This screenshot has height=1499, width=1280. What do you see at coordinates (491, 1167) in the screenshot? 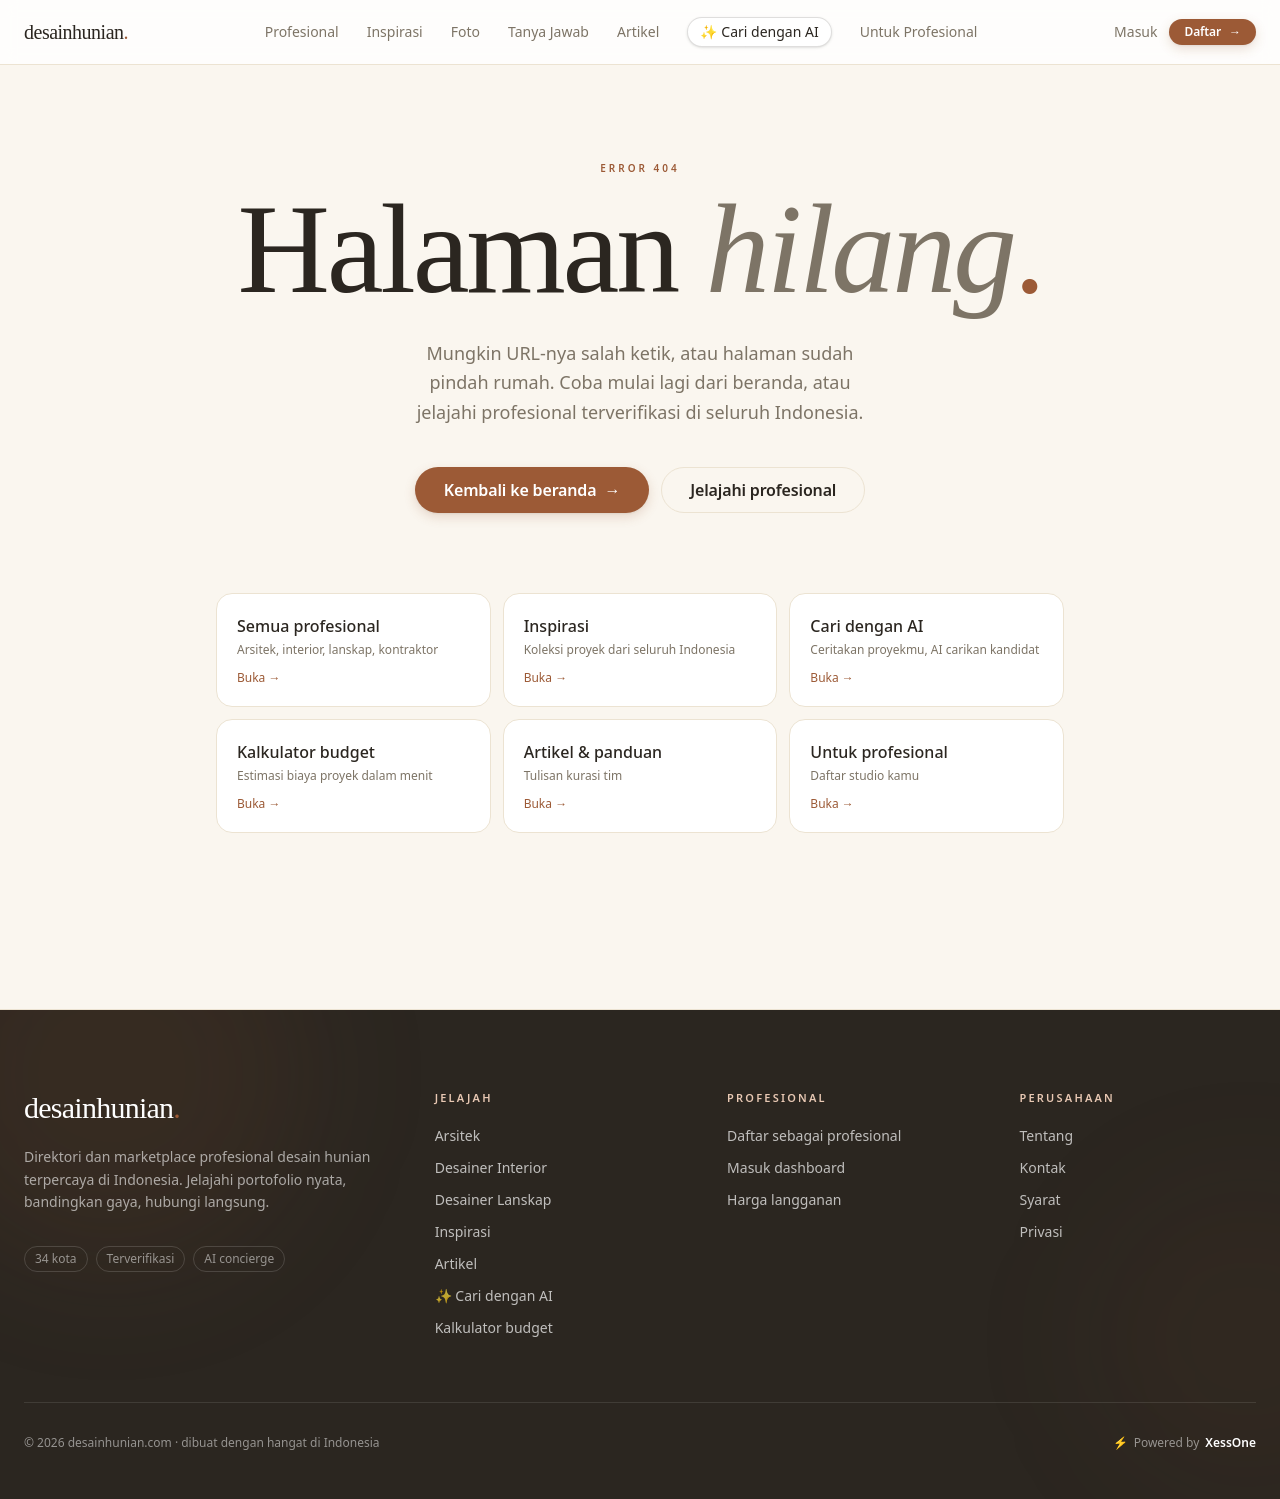
I see `Desainer Interior` at bounding box center [491, 1167].